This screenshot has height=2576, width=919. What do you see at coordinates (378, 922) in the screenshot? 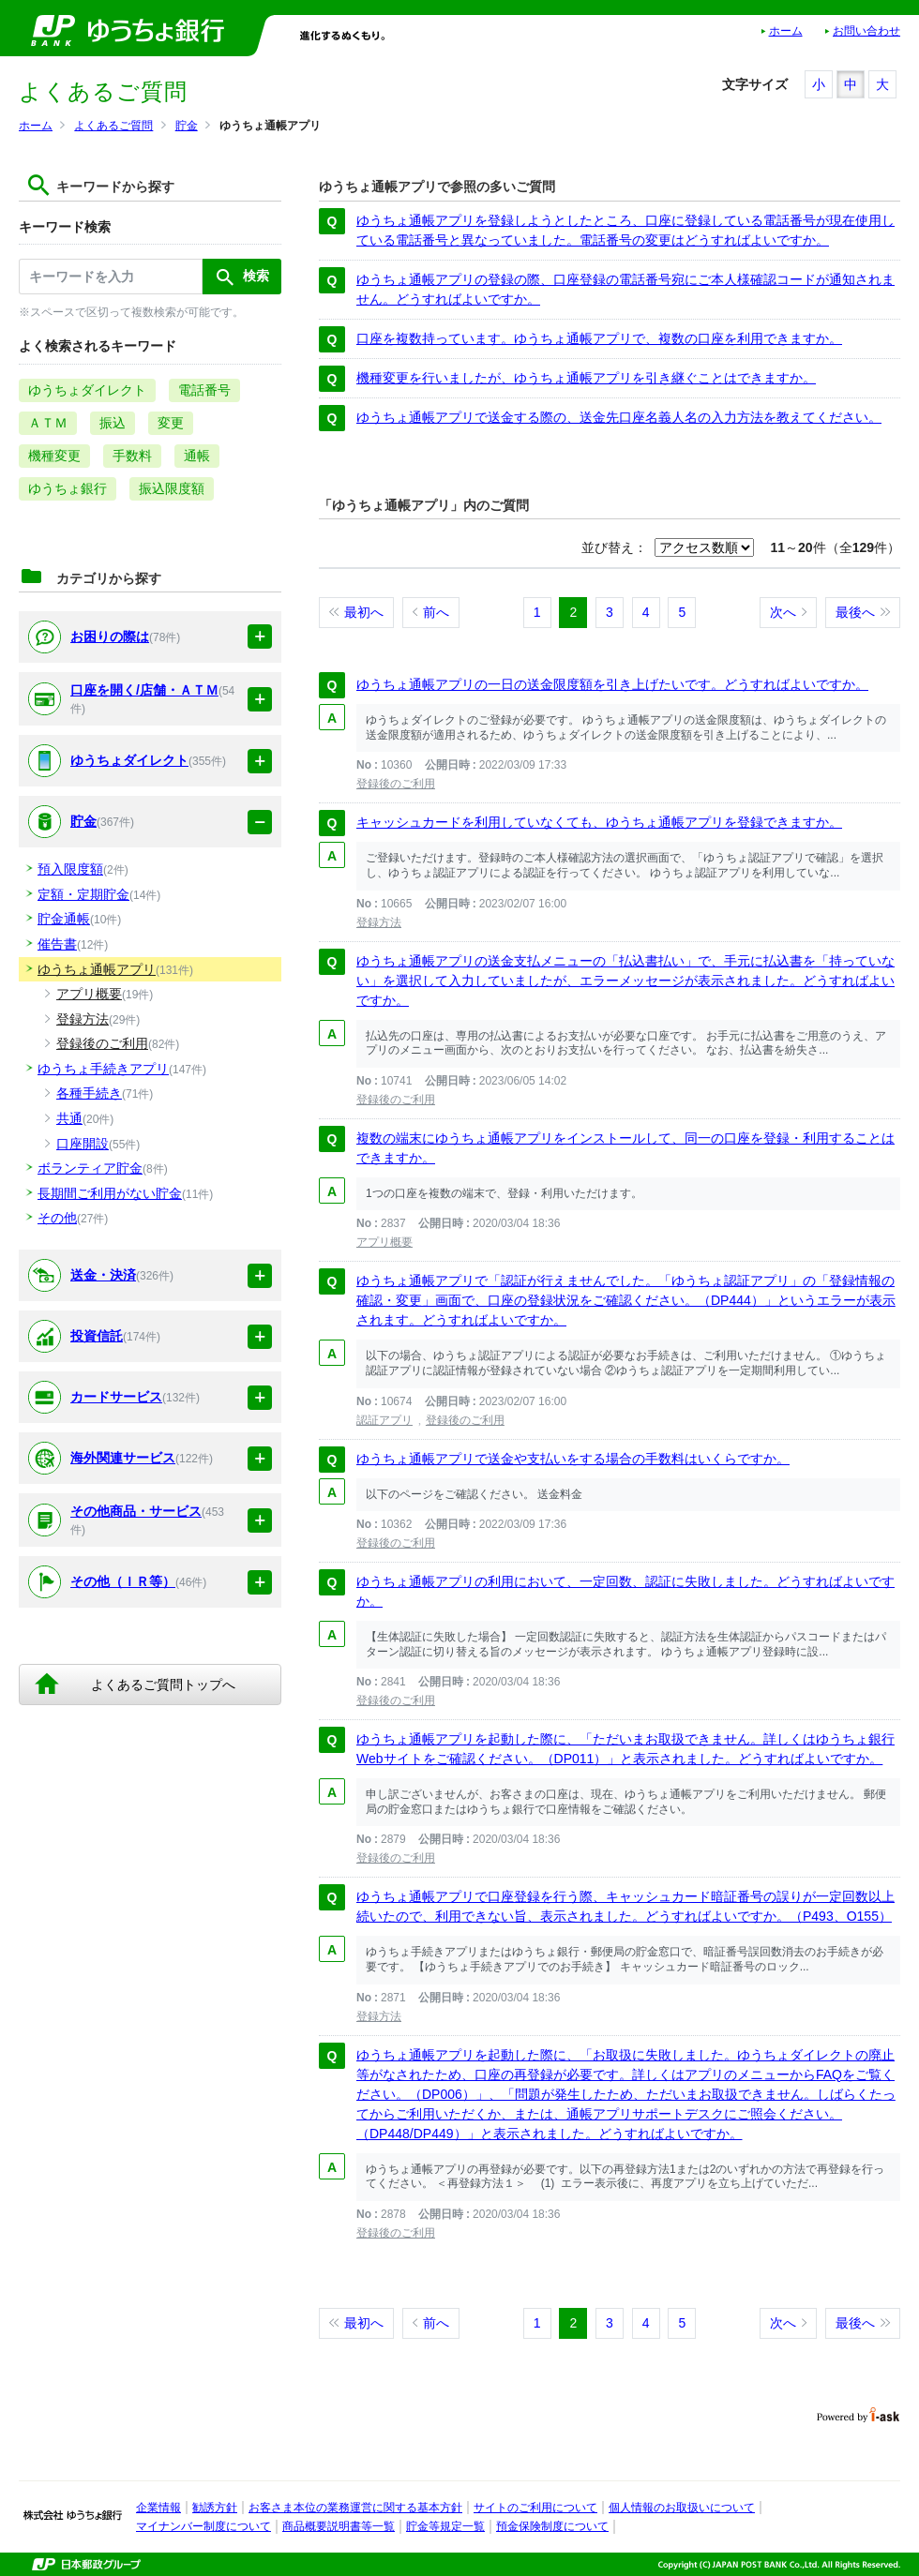
I see `登録方法` at bounding box center [378, 922].